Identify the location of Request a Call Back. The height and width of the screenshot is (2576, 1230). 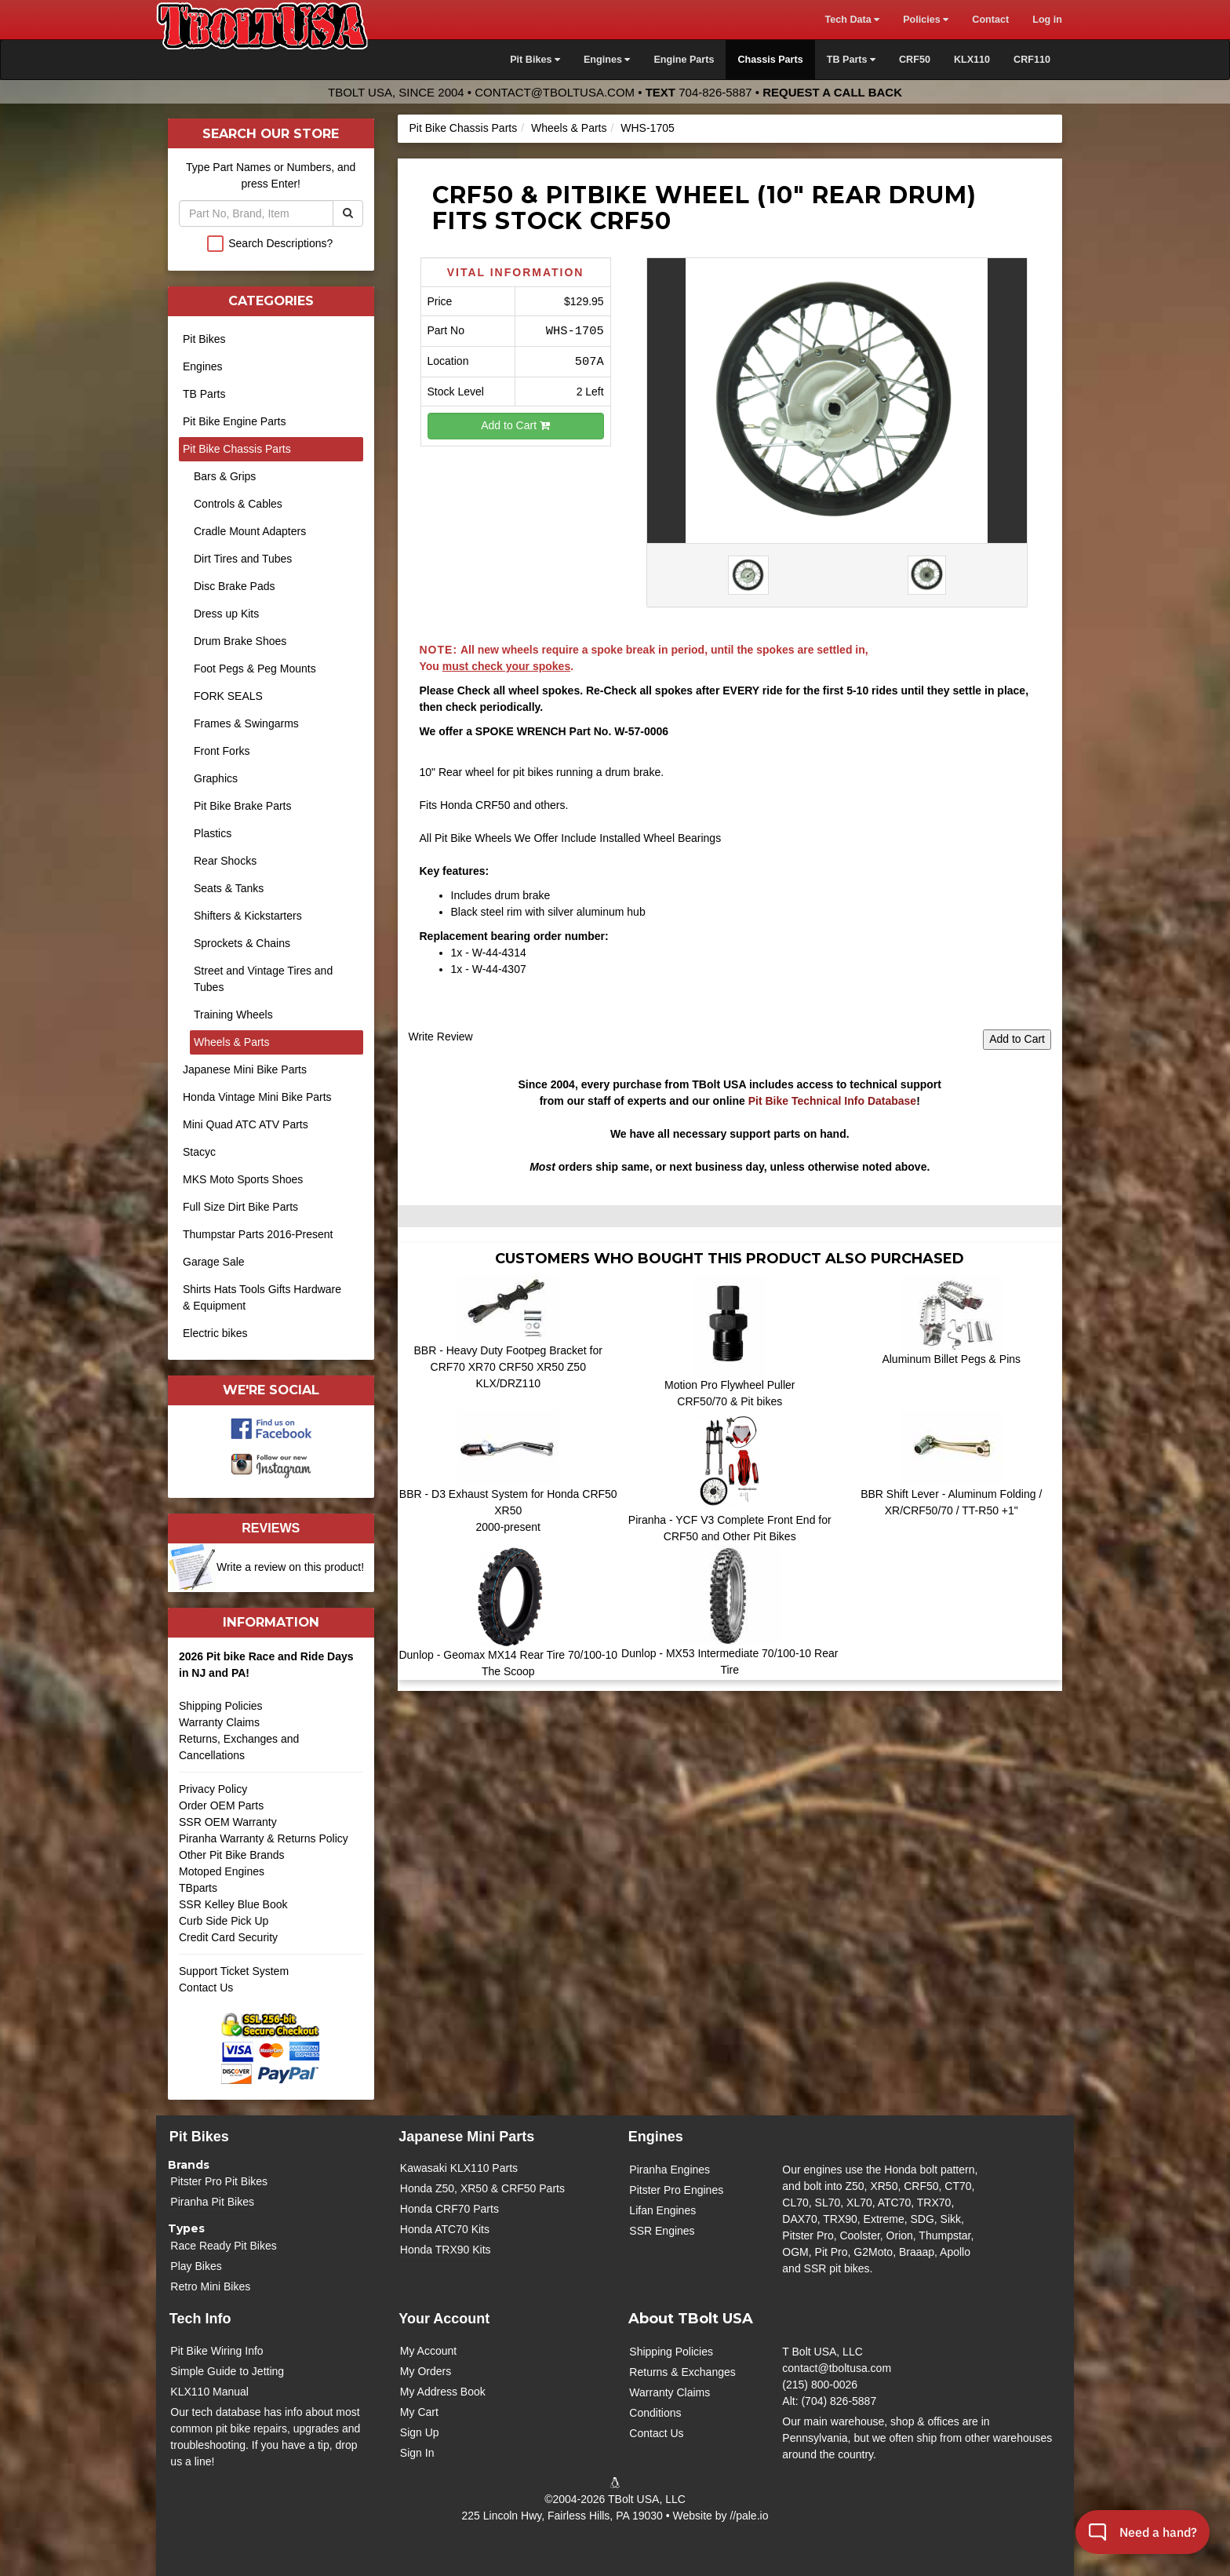
(832, 92).